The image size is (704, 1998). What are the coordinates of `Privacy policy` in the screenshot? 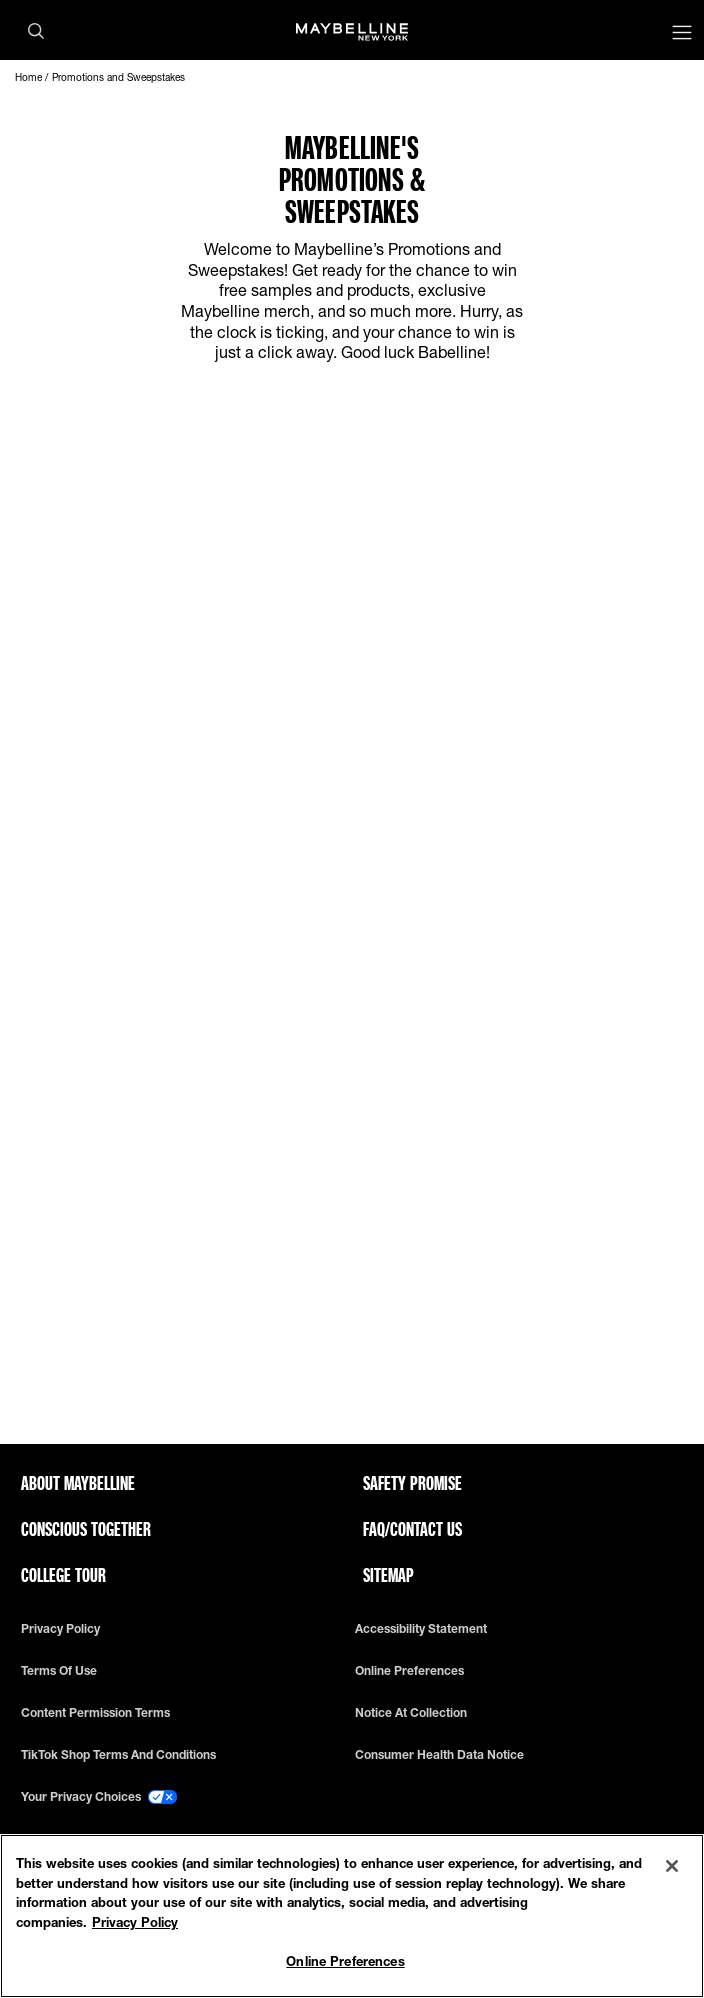 It's located at (60, 1629).